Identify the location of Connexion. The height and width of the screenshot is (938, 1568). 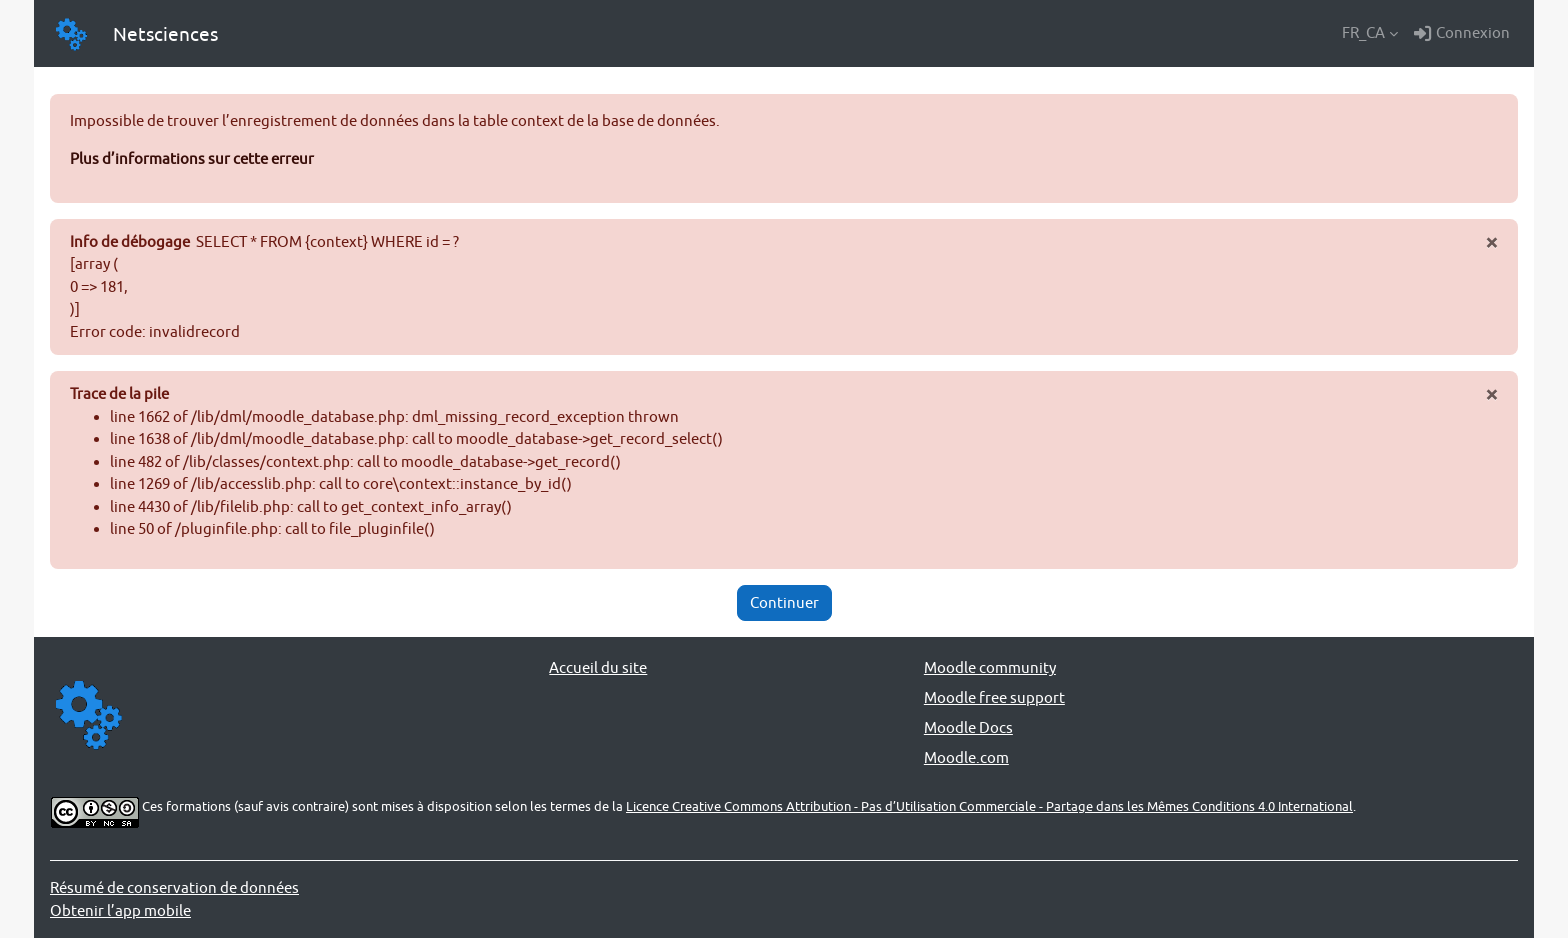
(1462, 33).